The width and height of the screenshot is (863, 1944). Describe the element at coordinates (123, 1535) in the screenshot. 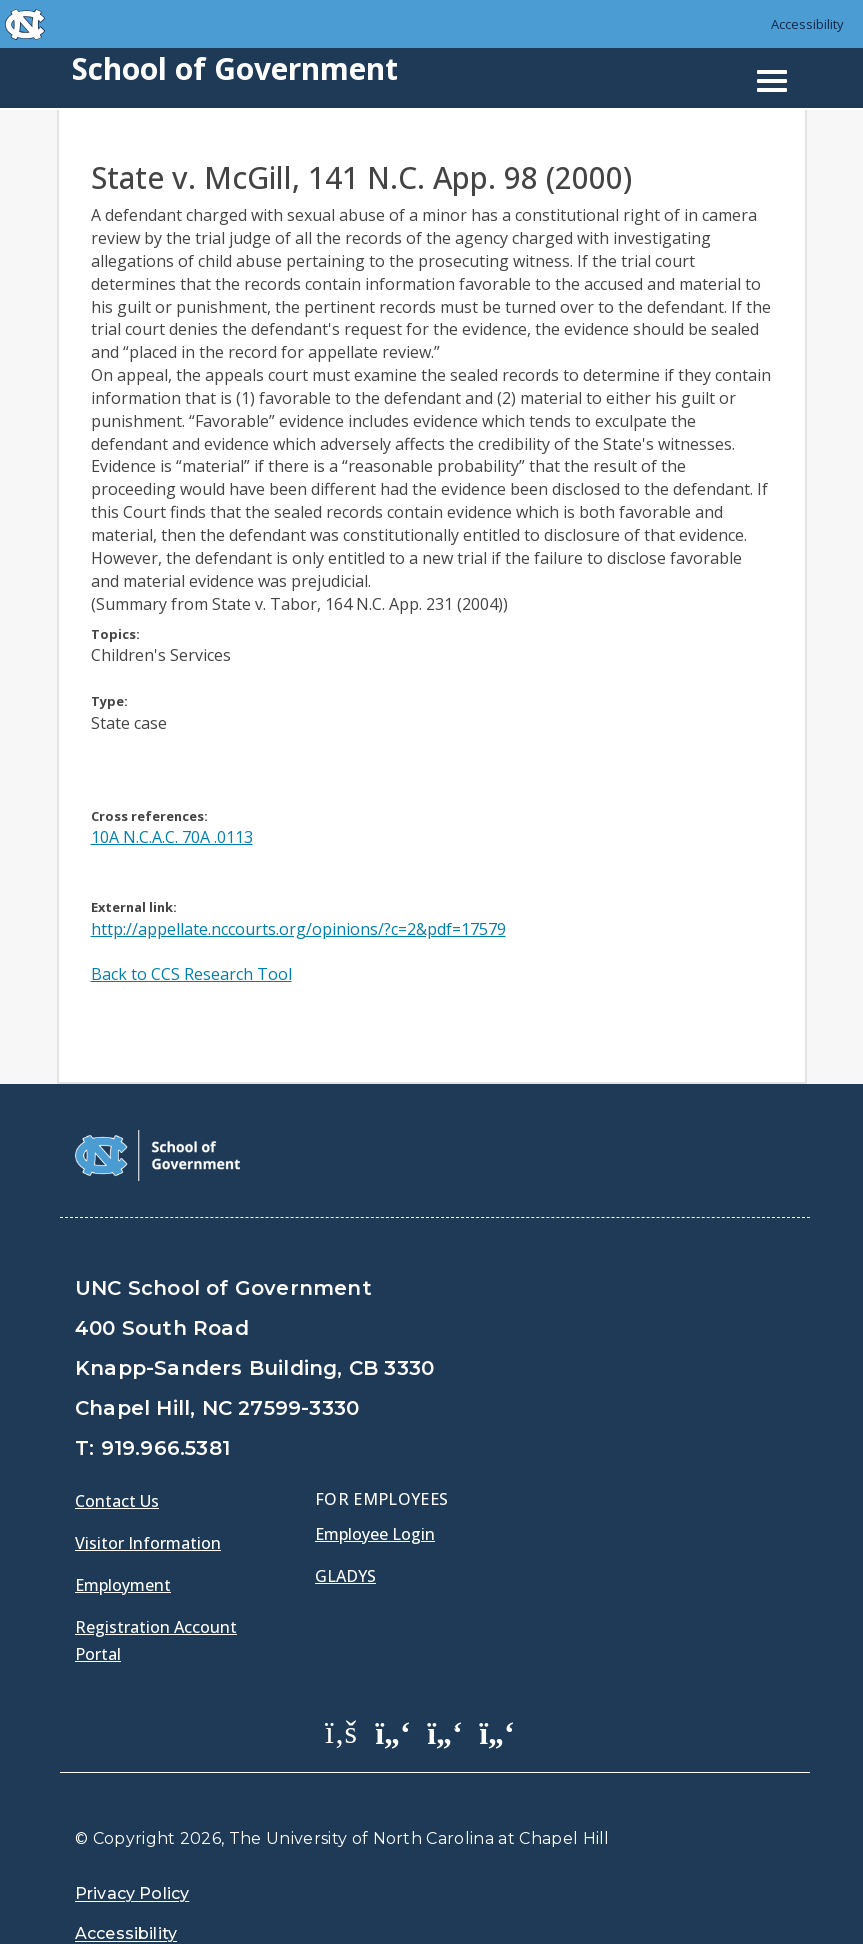

I see `Employment` at that location.